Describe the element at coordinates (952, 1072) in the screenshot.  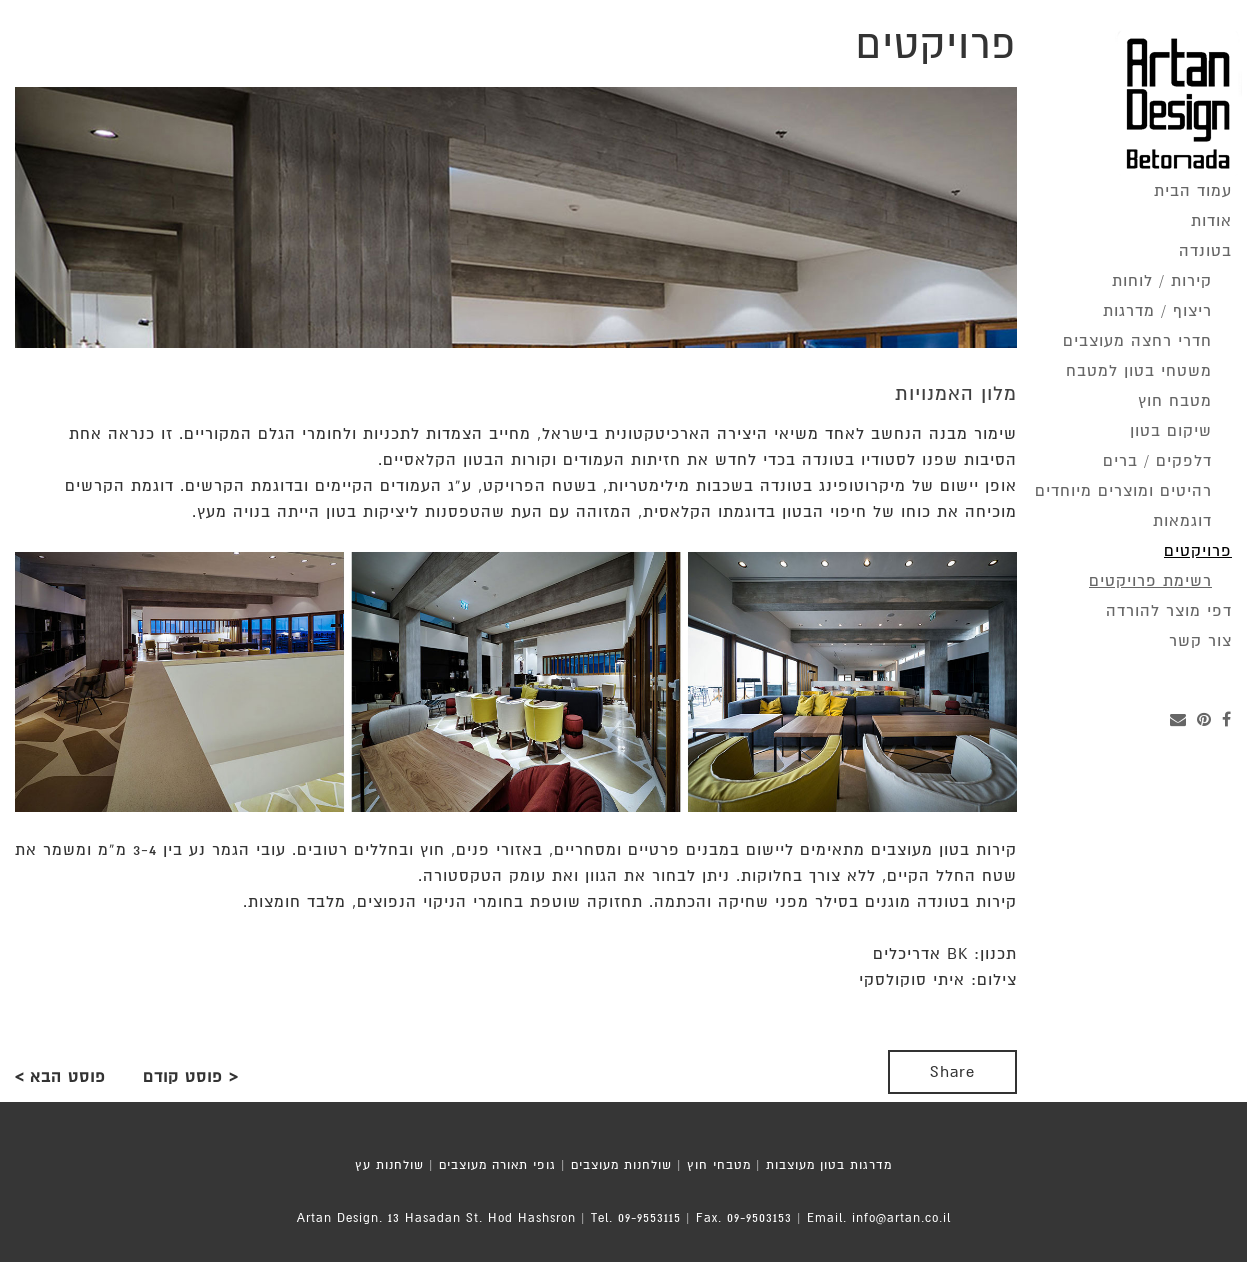
I see `Share` at that location.